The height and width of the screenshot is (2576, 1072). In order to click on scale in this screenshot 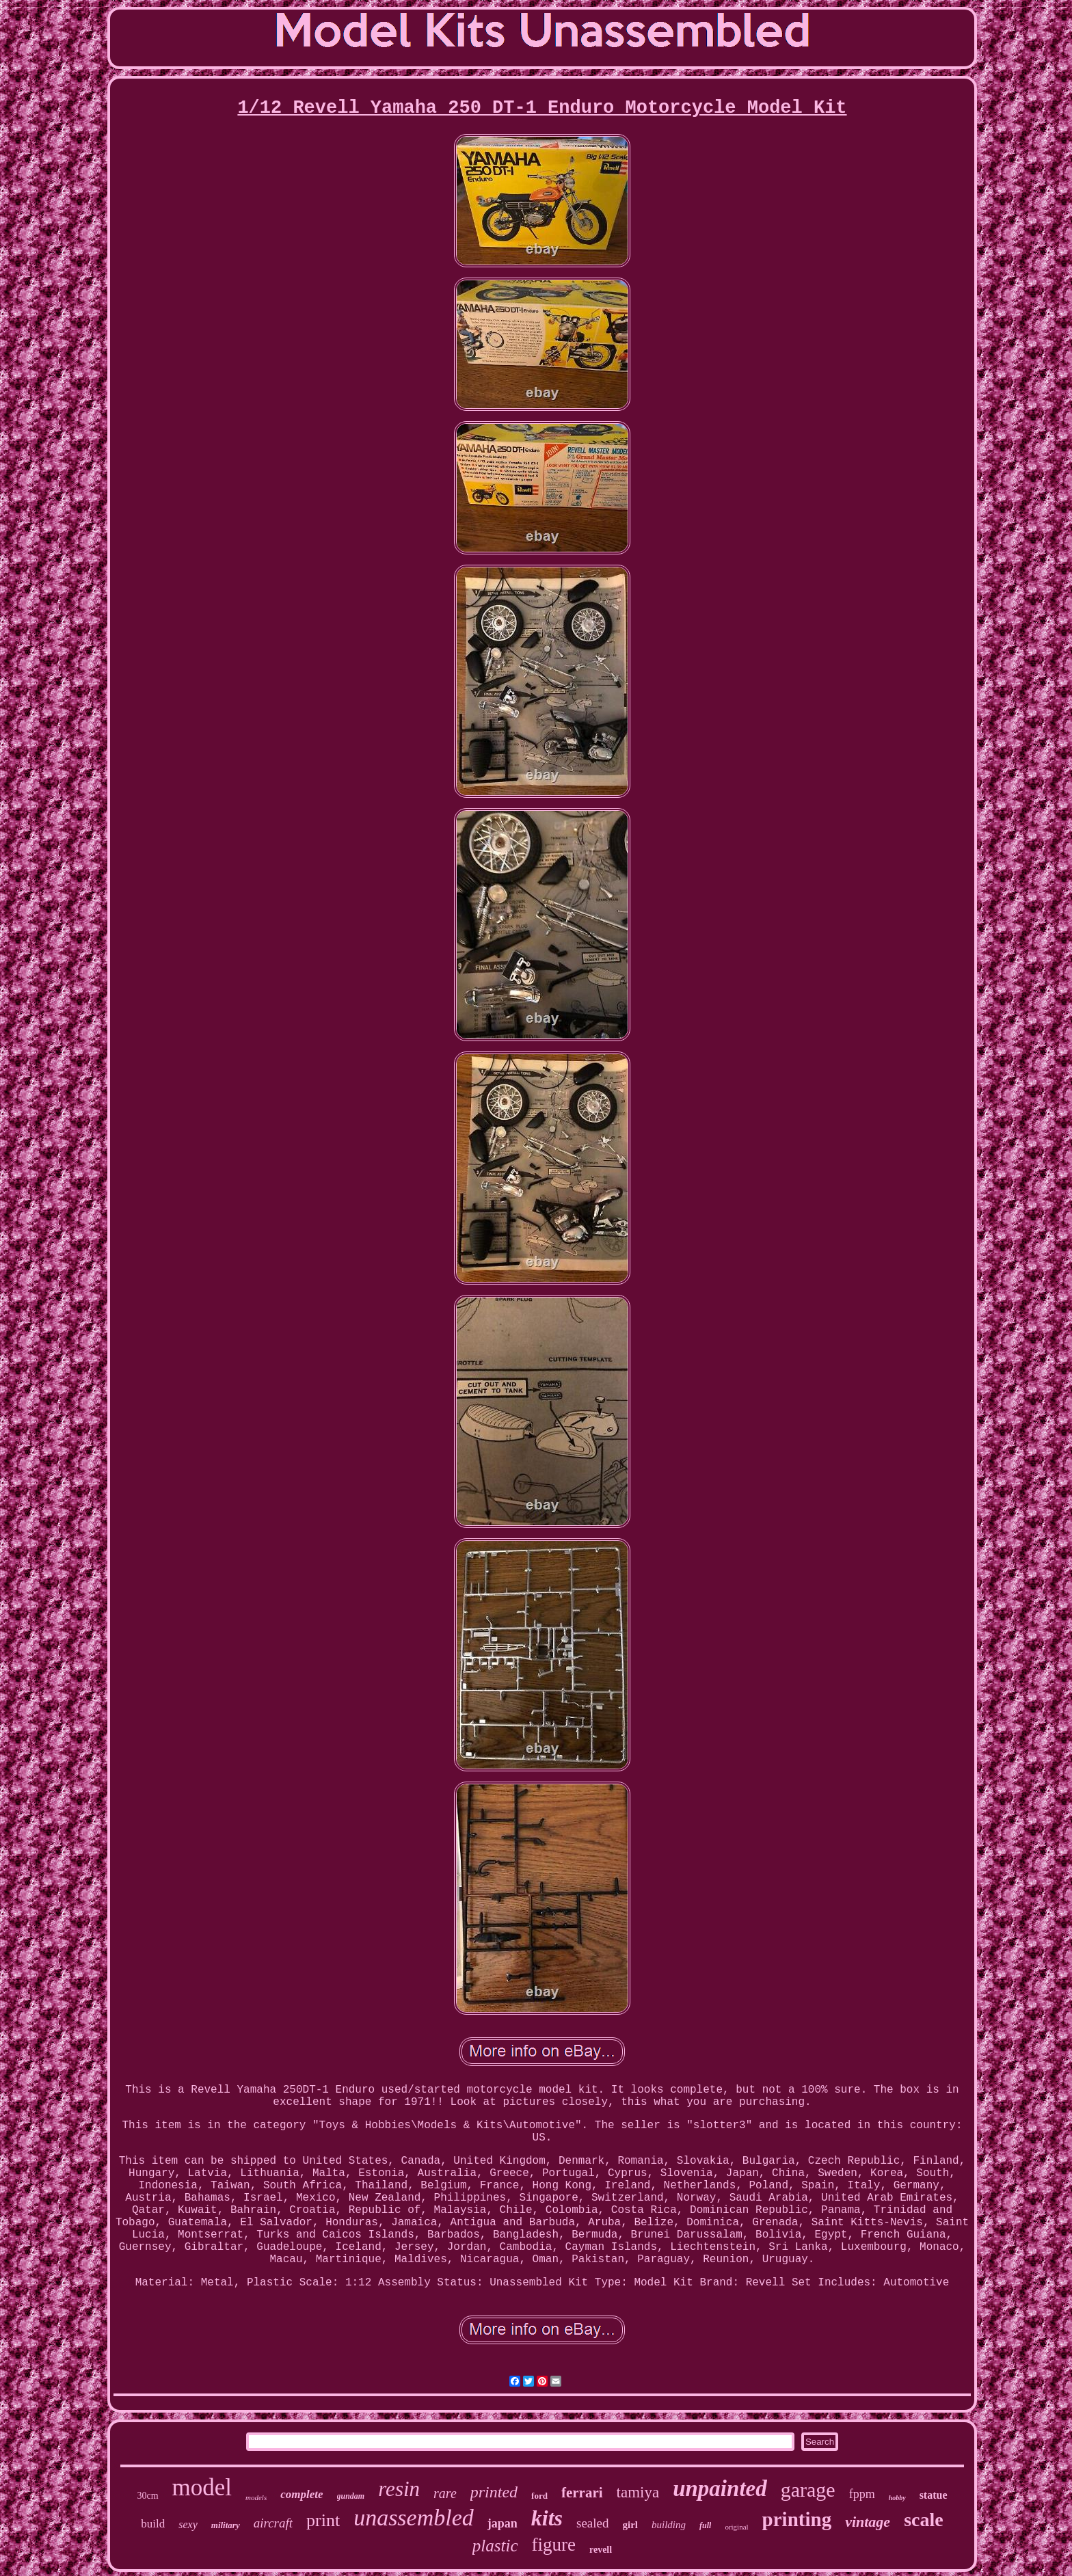, I will do `click(923, 2519)`.